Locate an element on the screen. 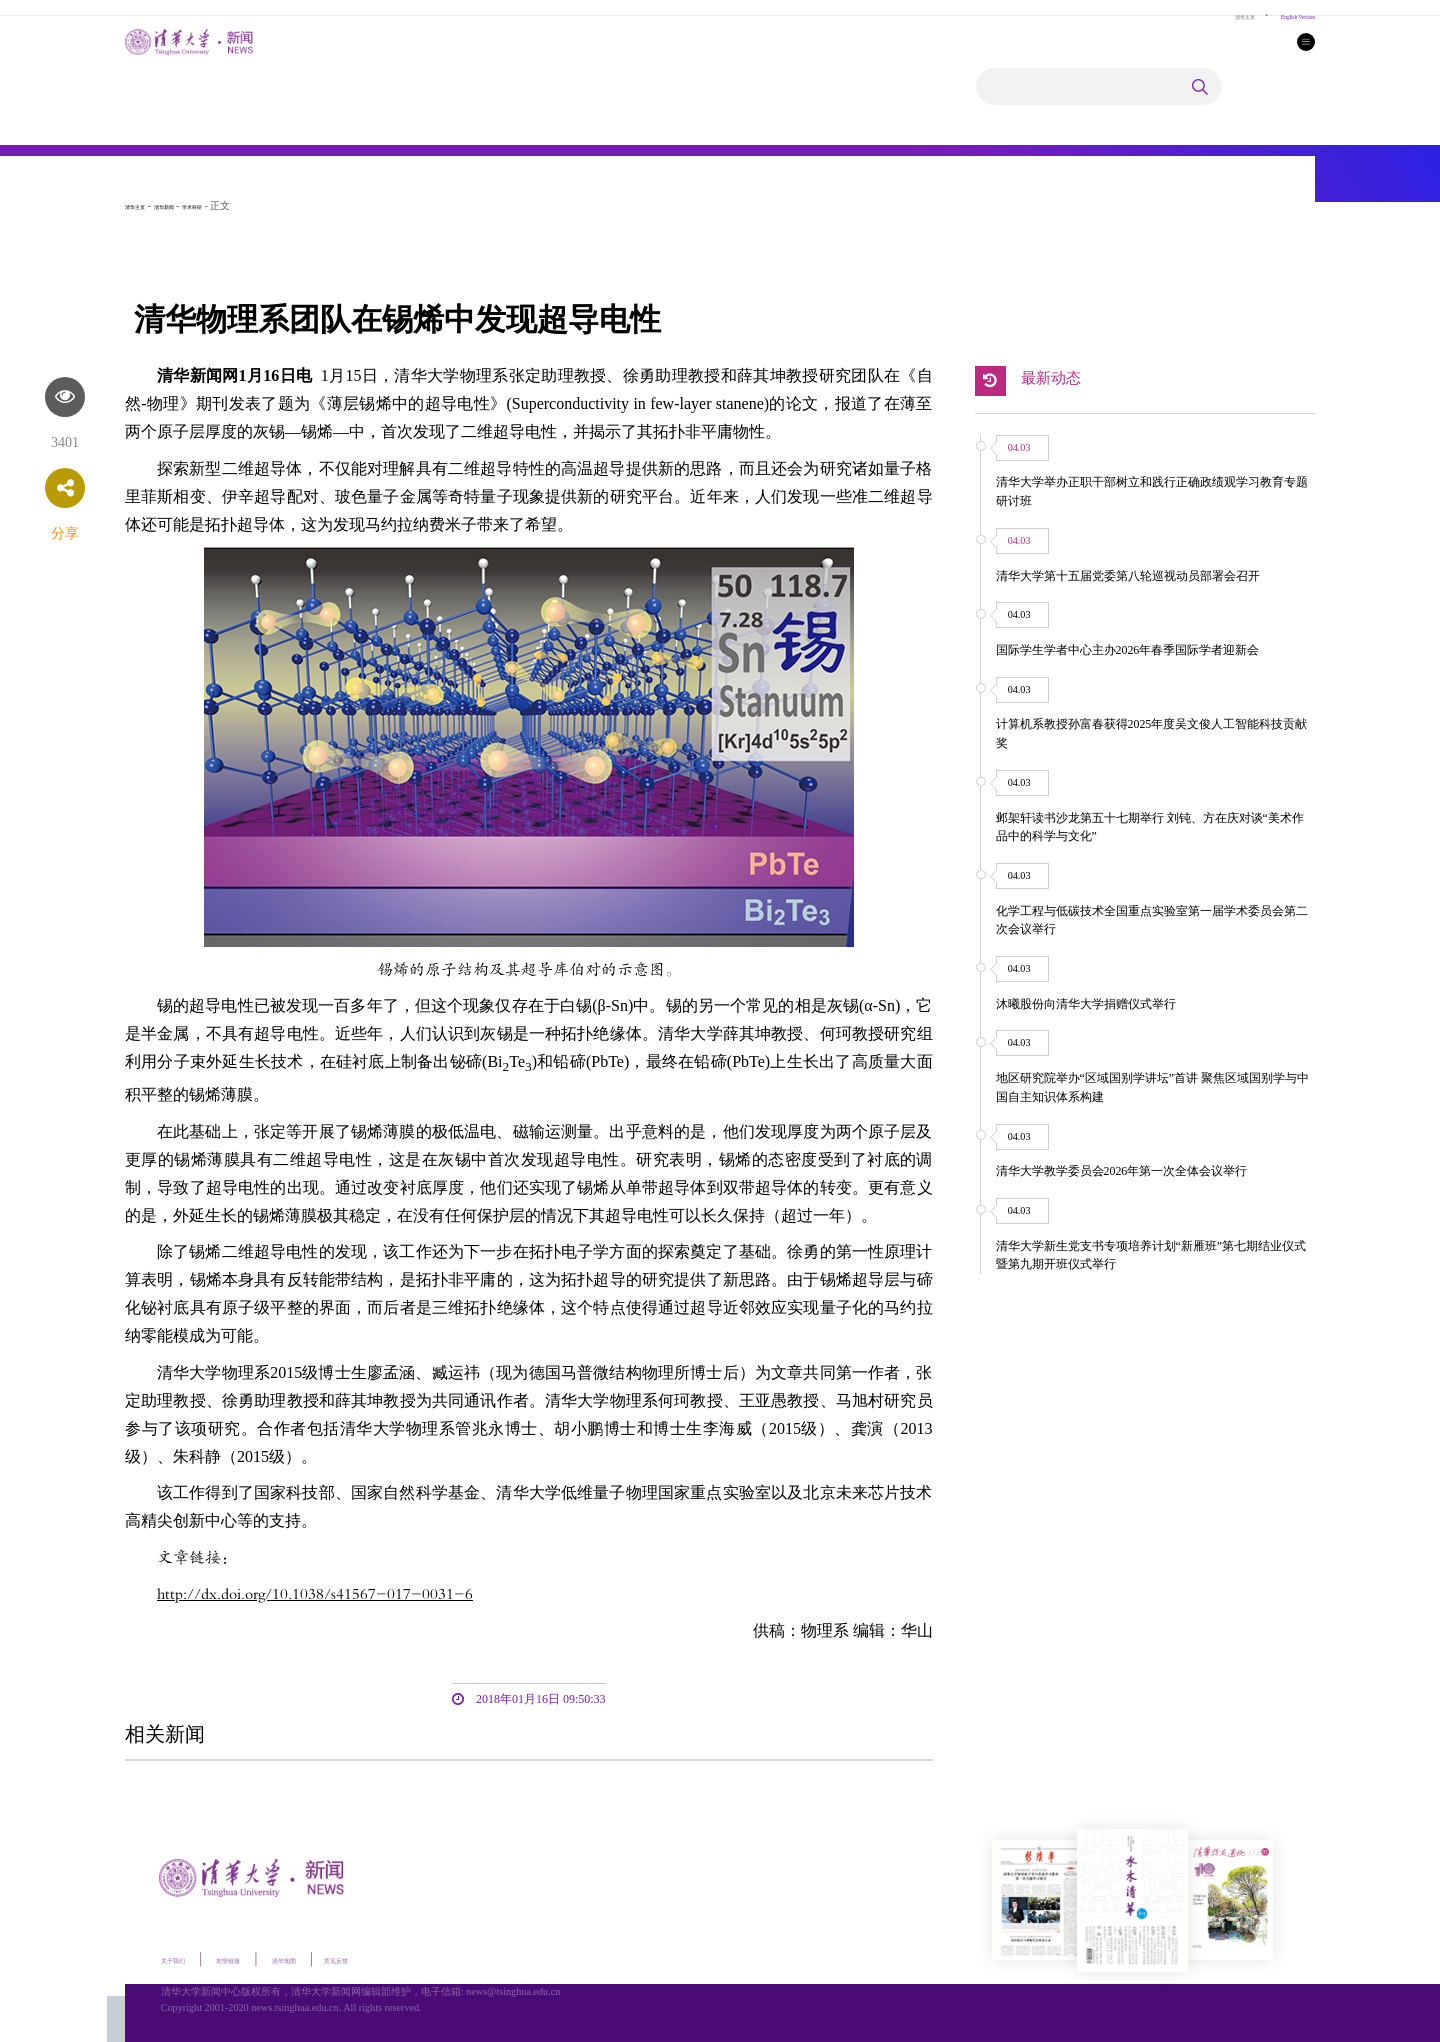 The height and width of the screenshot is (2042, 1440). 友情链接 is located at coordinates (264, 1958).